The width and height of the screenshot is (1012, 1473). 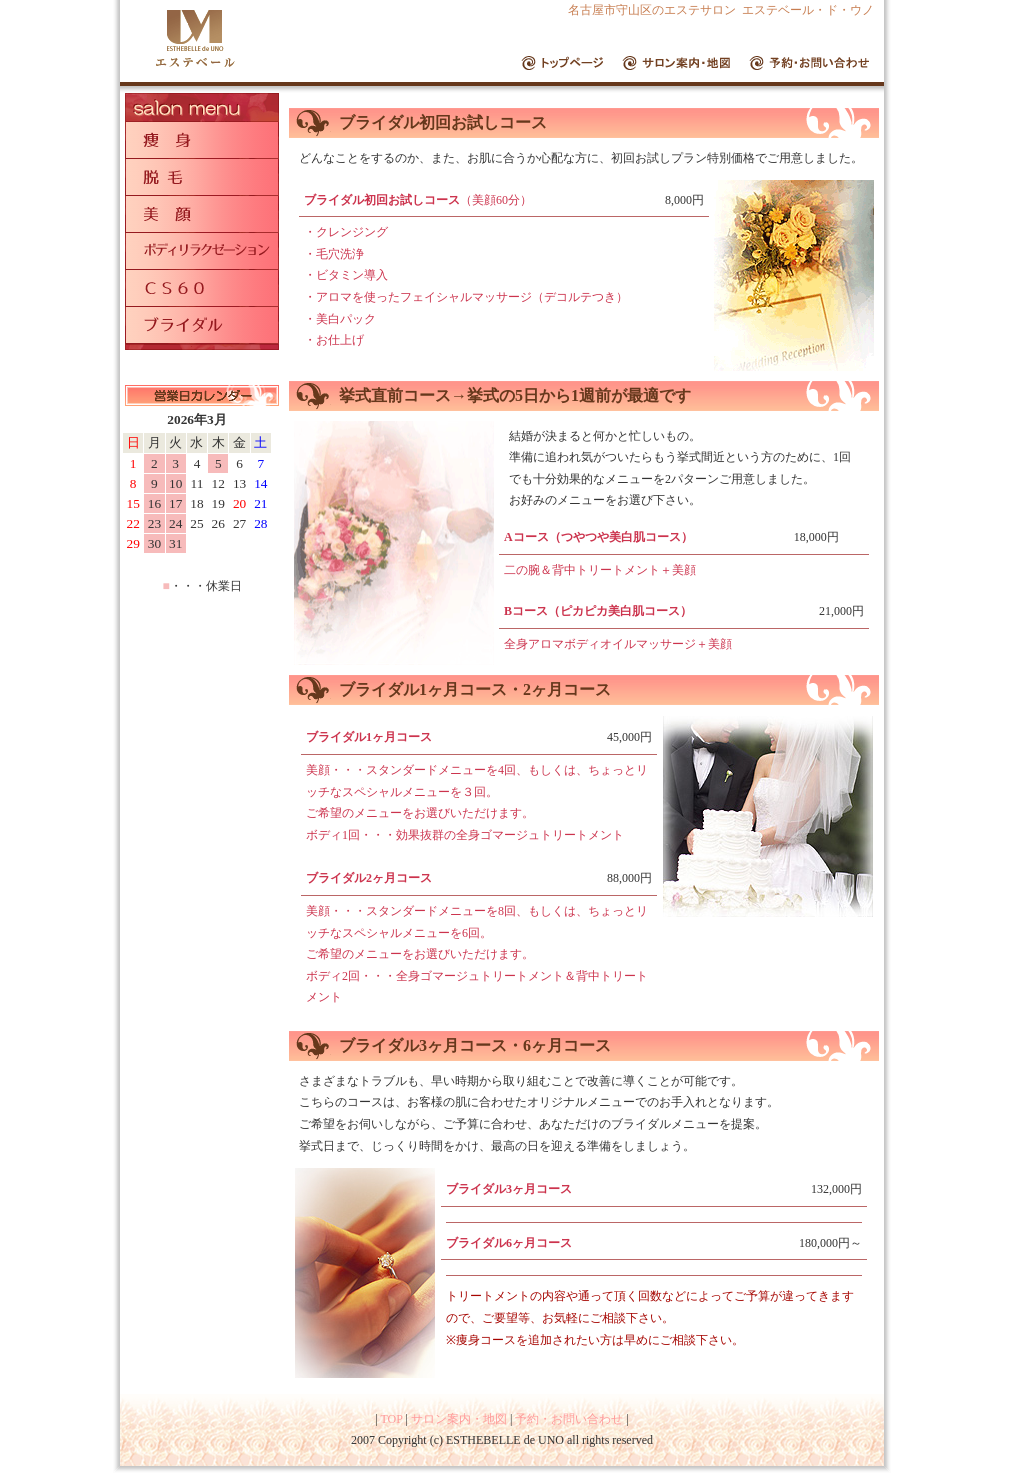 I want to click on TOP, so click(x=391, y=1419).